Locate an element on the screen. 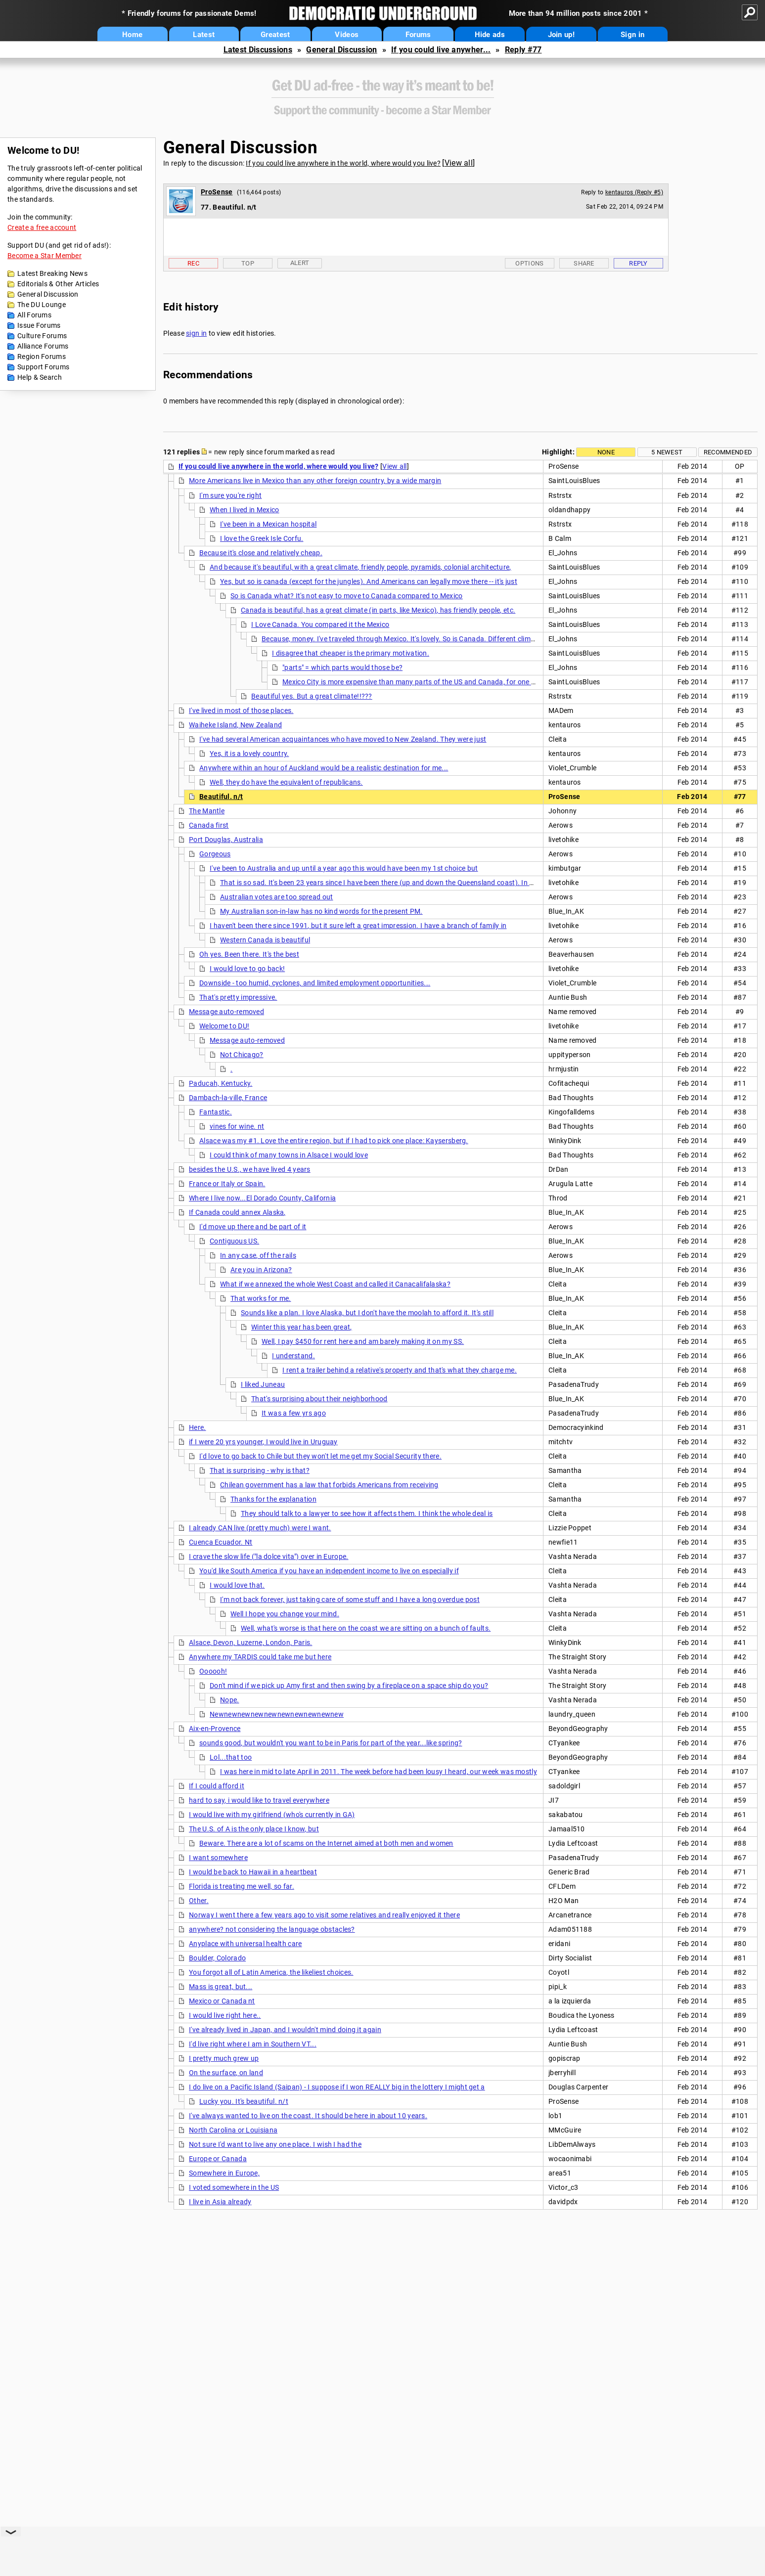 The height and width of the screenshot is (2576, 765). I've been in a Mexican hospital is located at coordinates (268, 524).